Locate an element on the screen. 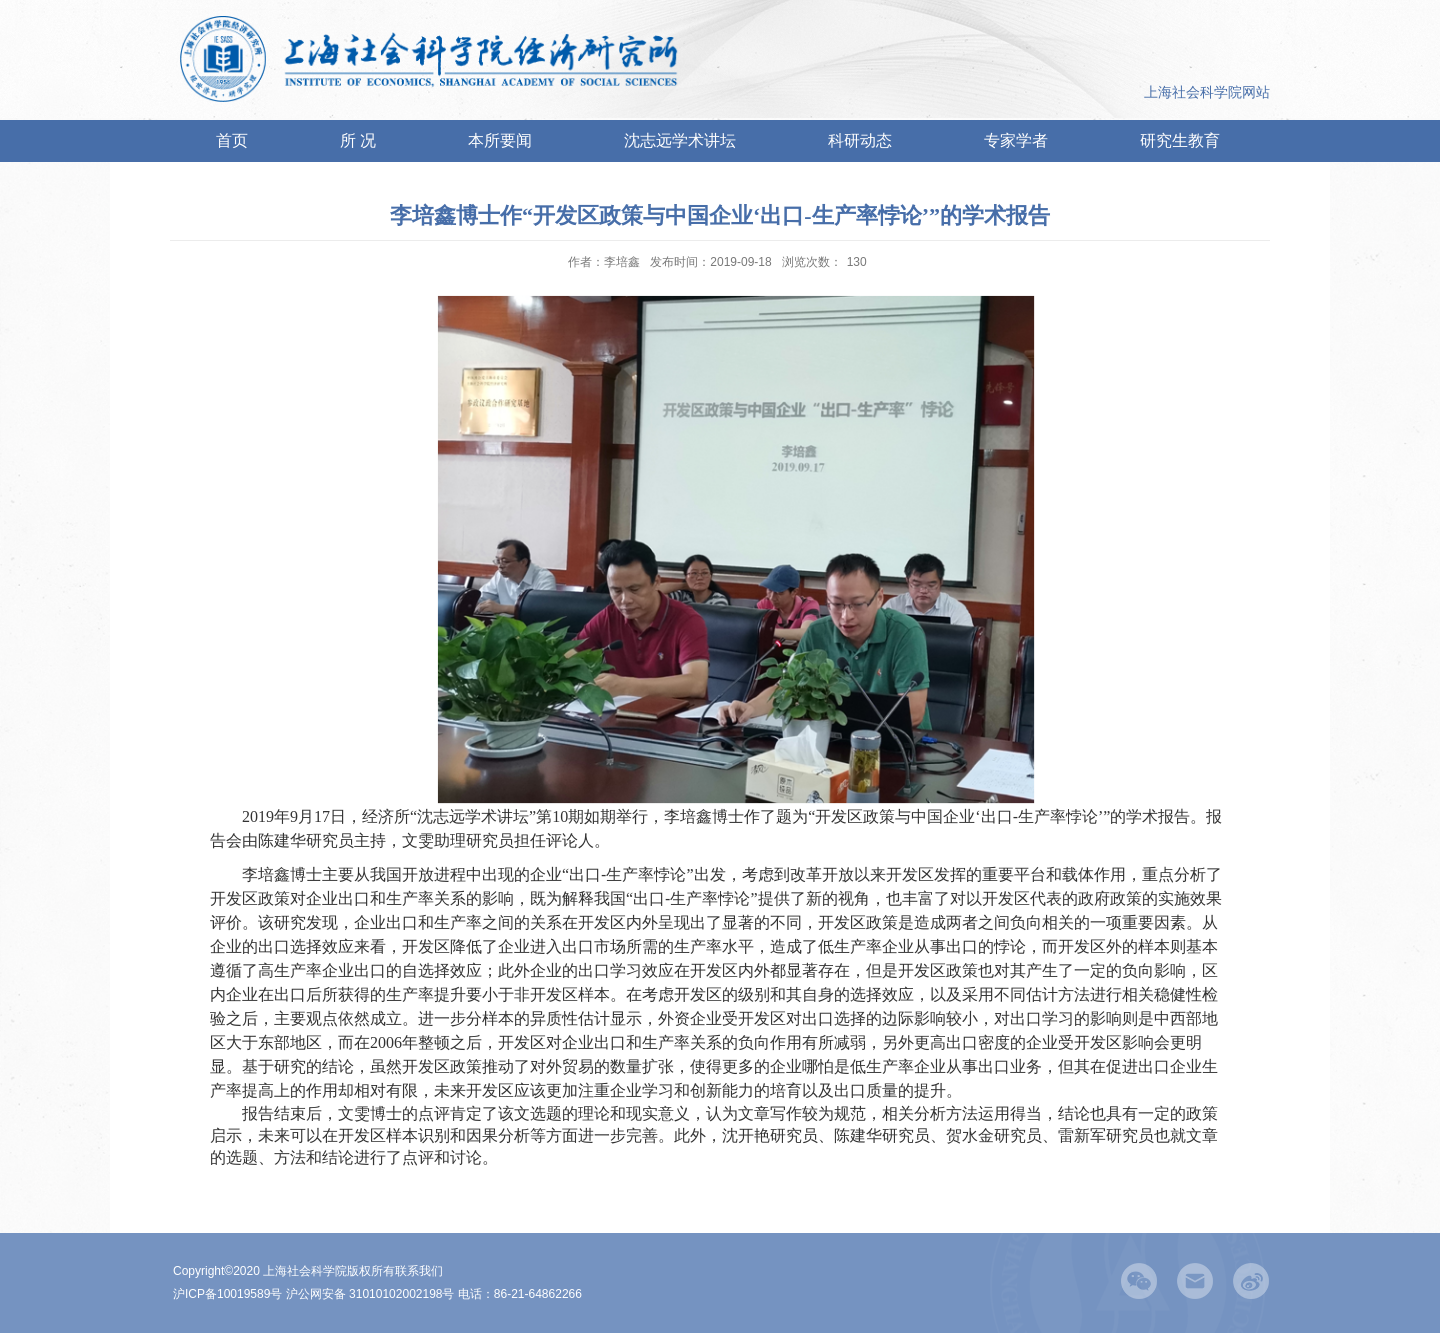 Image resolution: width=1440 pixels, height=1333 pixels. 本所要闻 is located at coordinates (500, 140).